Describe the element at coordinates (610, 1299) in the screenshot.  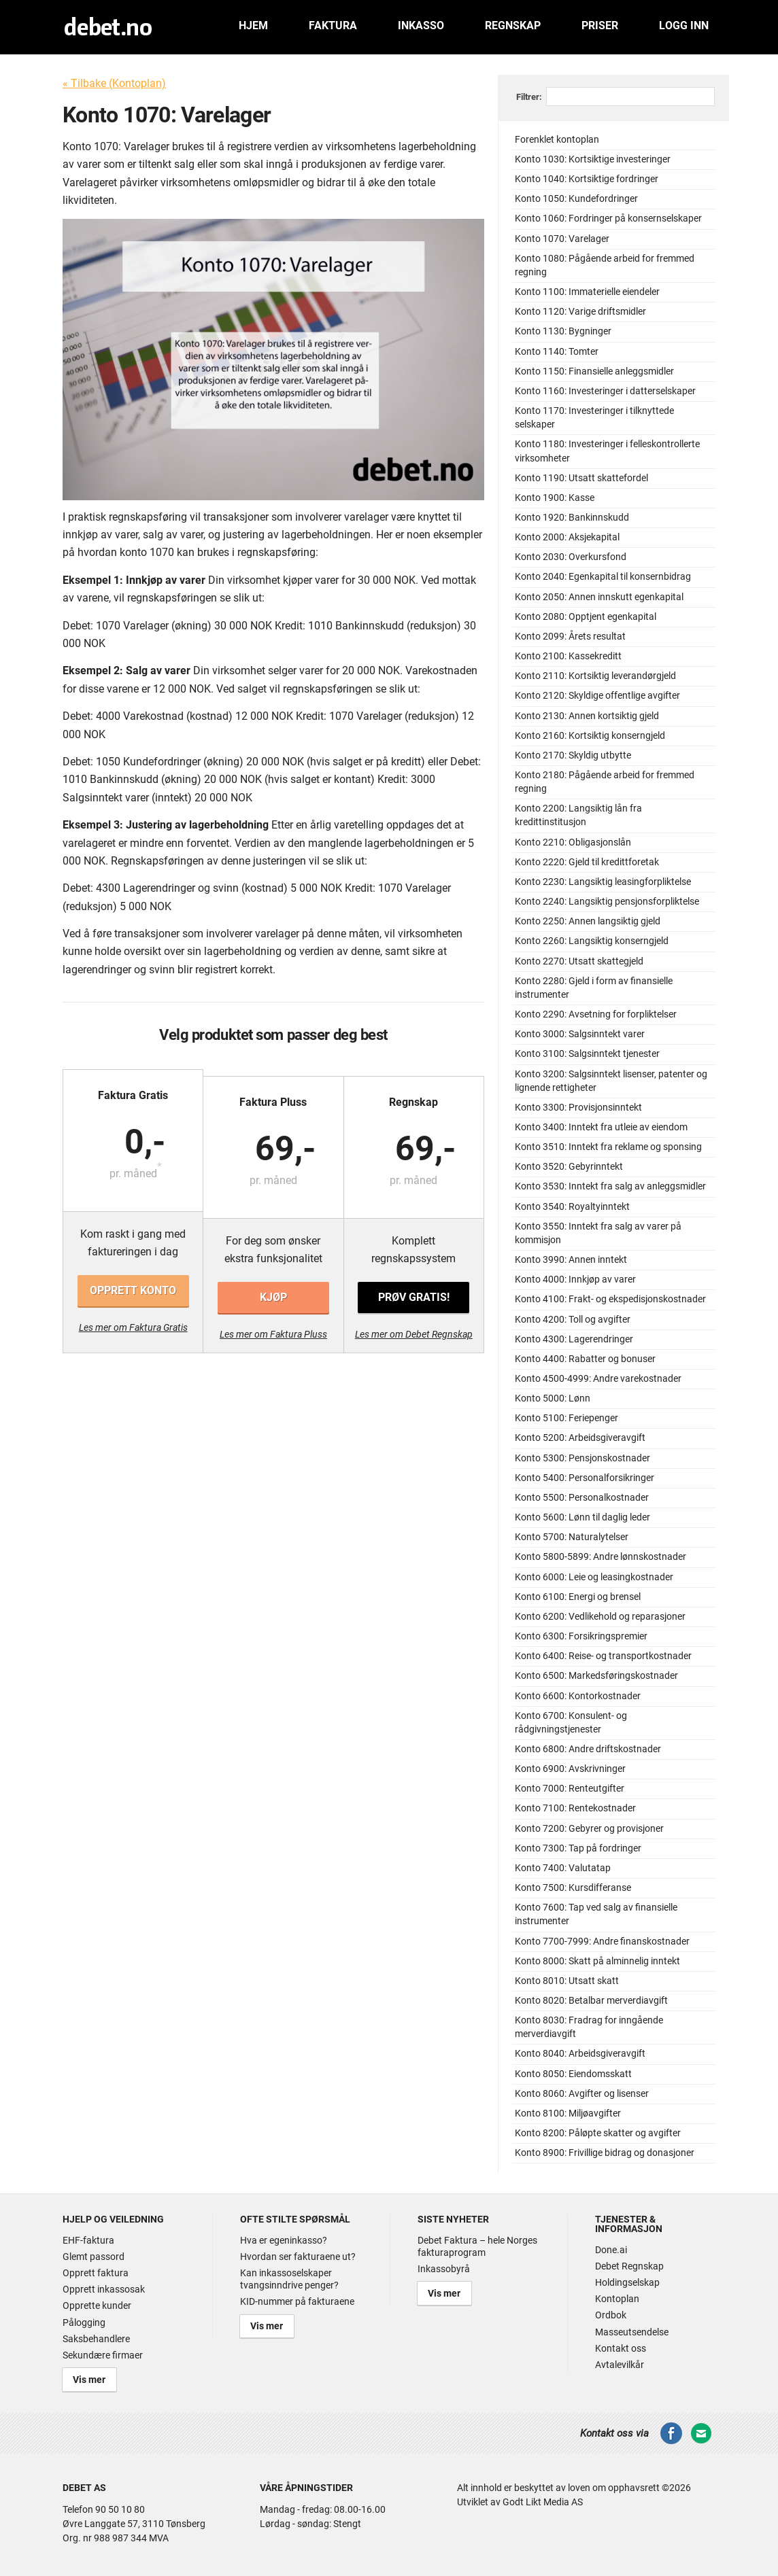
I see `Konto 4100: Frakt- og ekspedisjonskostnader` at that location.